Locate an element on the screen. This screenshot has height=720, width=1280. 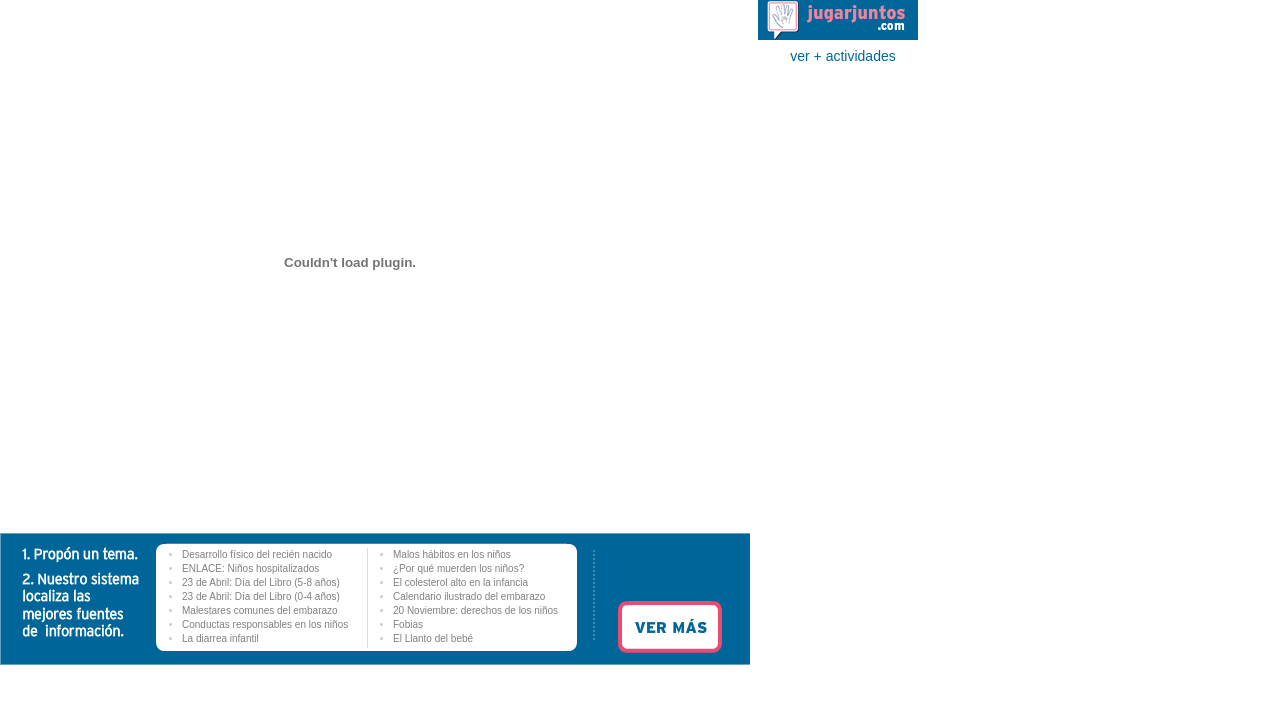
23 de Abril: Día del Libro (0-4 años) is located at coordinates (261, 596).